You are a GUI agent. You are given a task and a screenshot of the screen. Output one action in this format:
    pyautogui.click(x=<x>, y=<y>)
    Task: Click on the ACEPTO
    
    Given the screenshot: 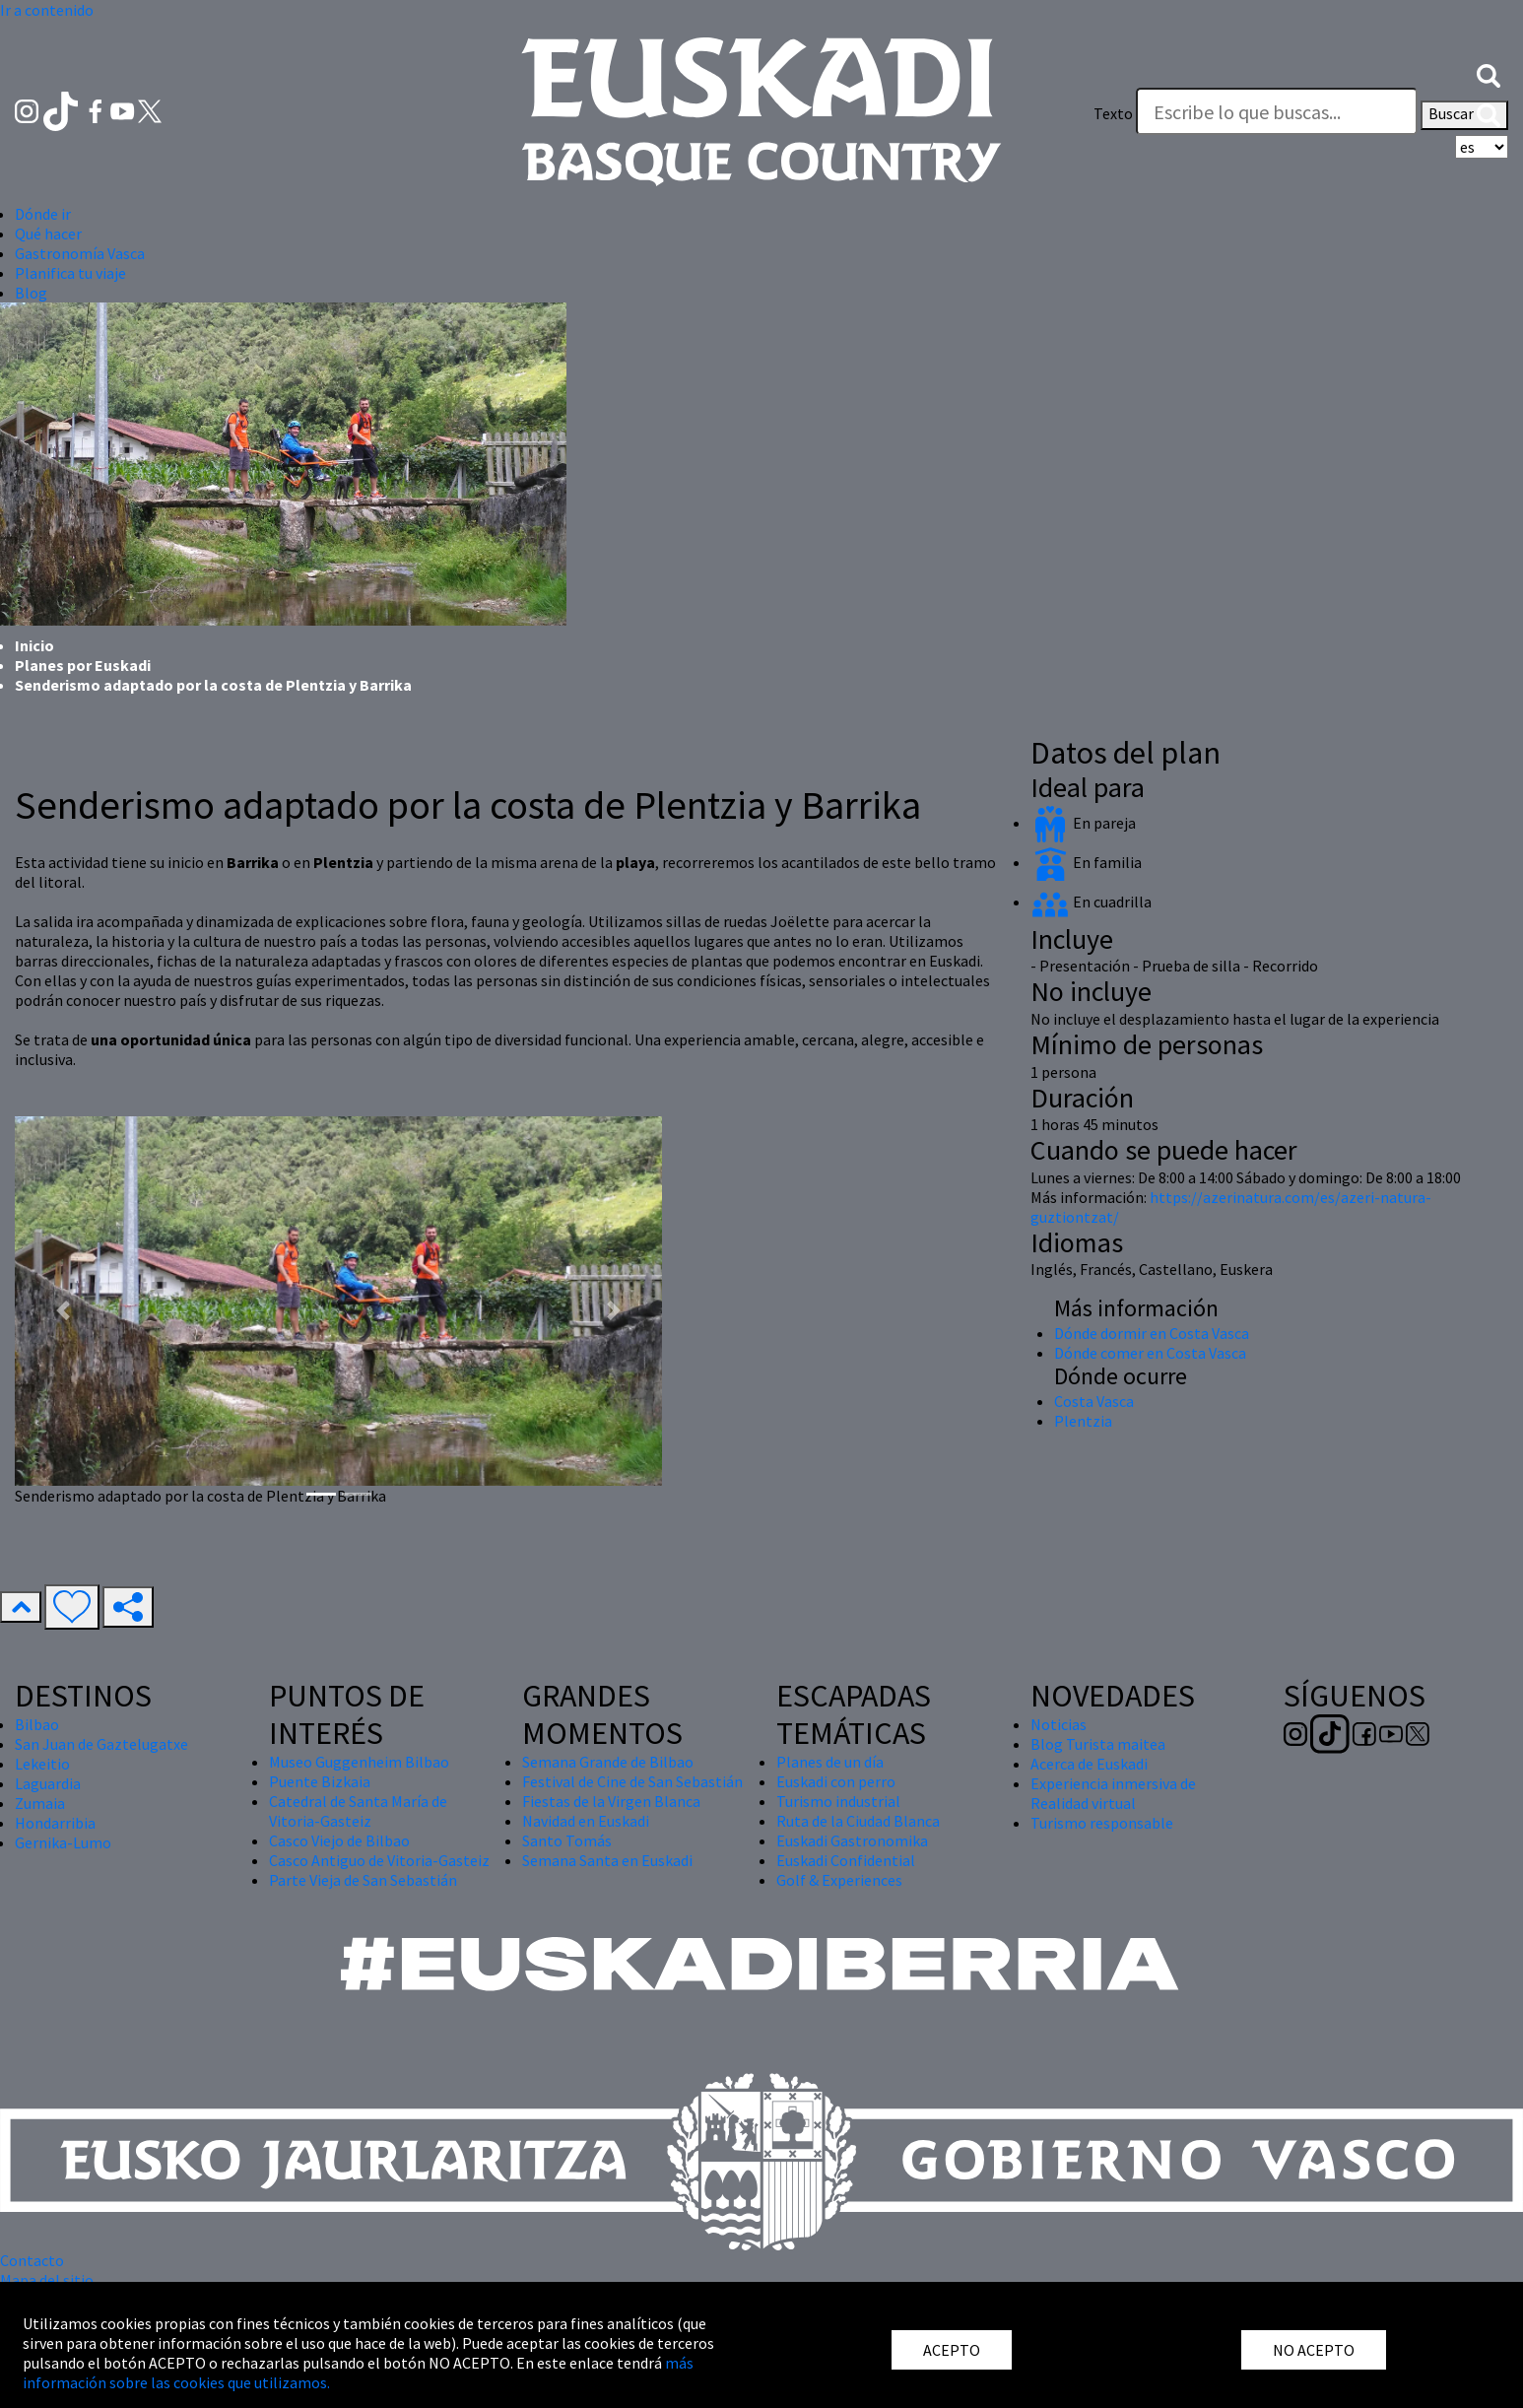 What is the action you would take?
    pyautogui.click(x=951, y=2350)
    